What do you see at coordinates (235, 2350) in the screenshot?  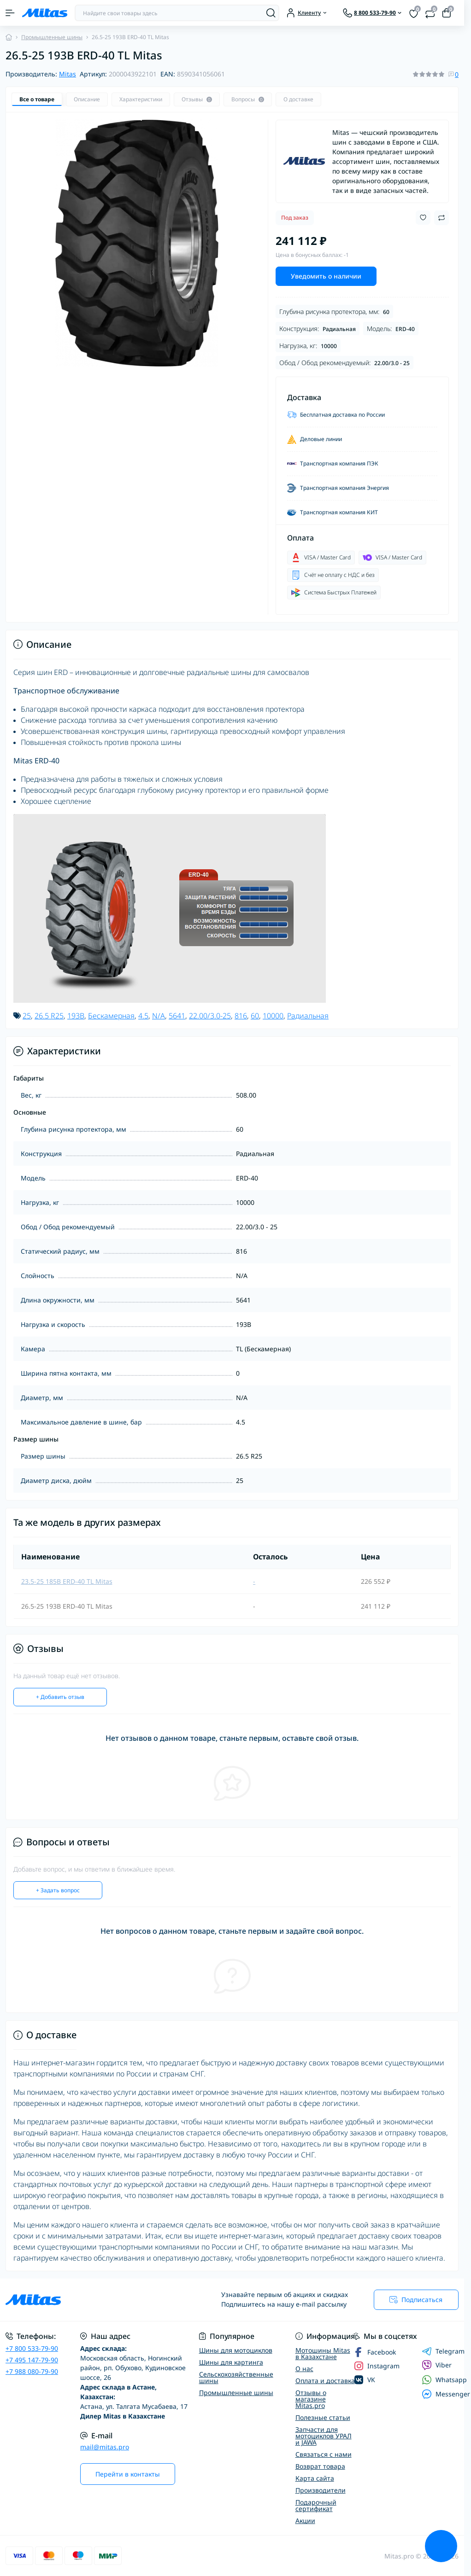 I see `Шины для мотоциклов` at bounding box center [235, 2350].